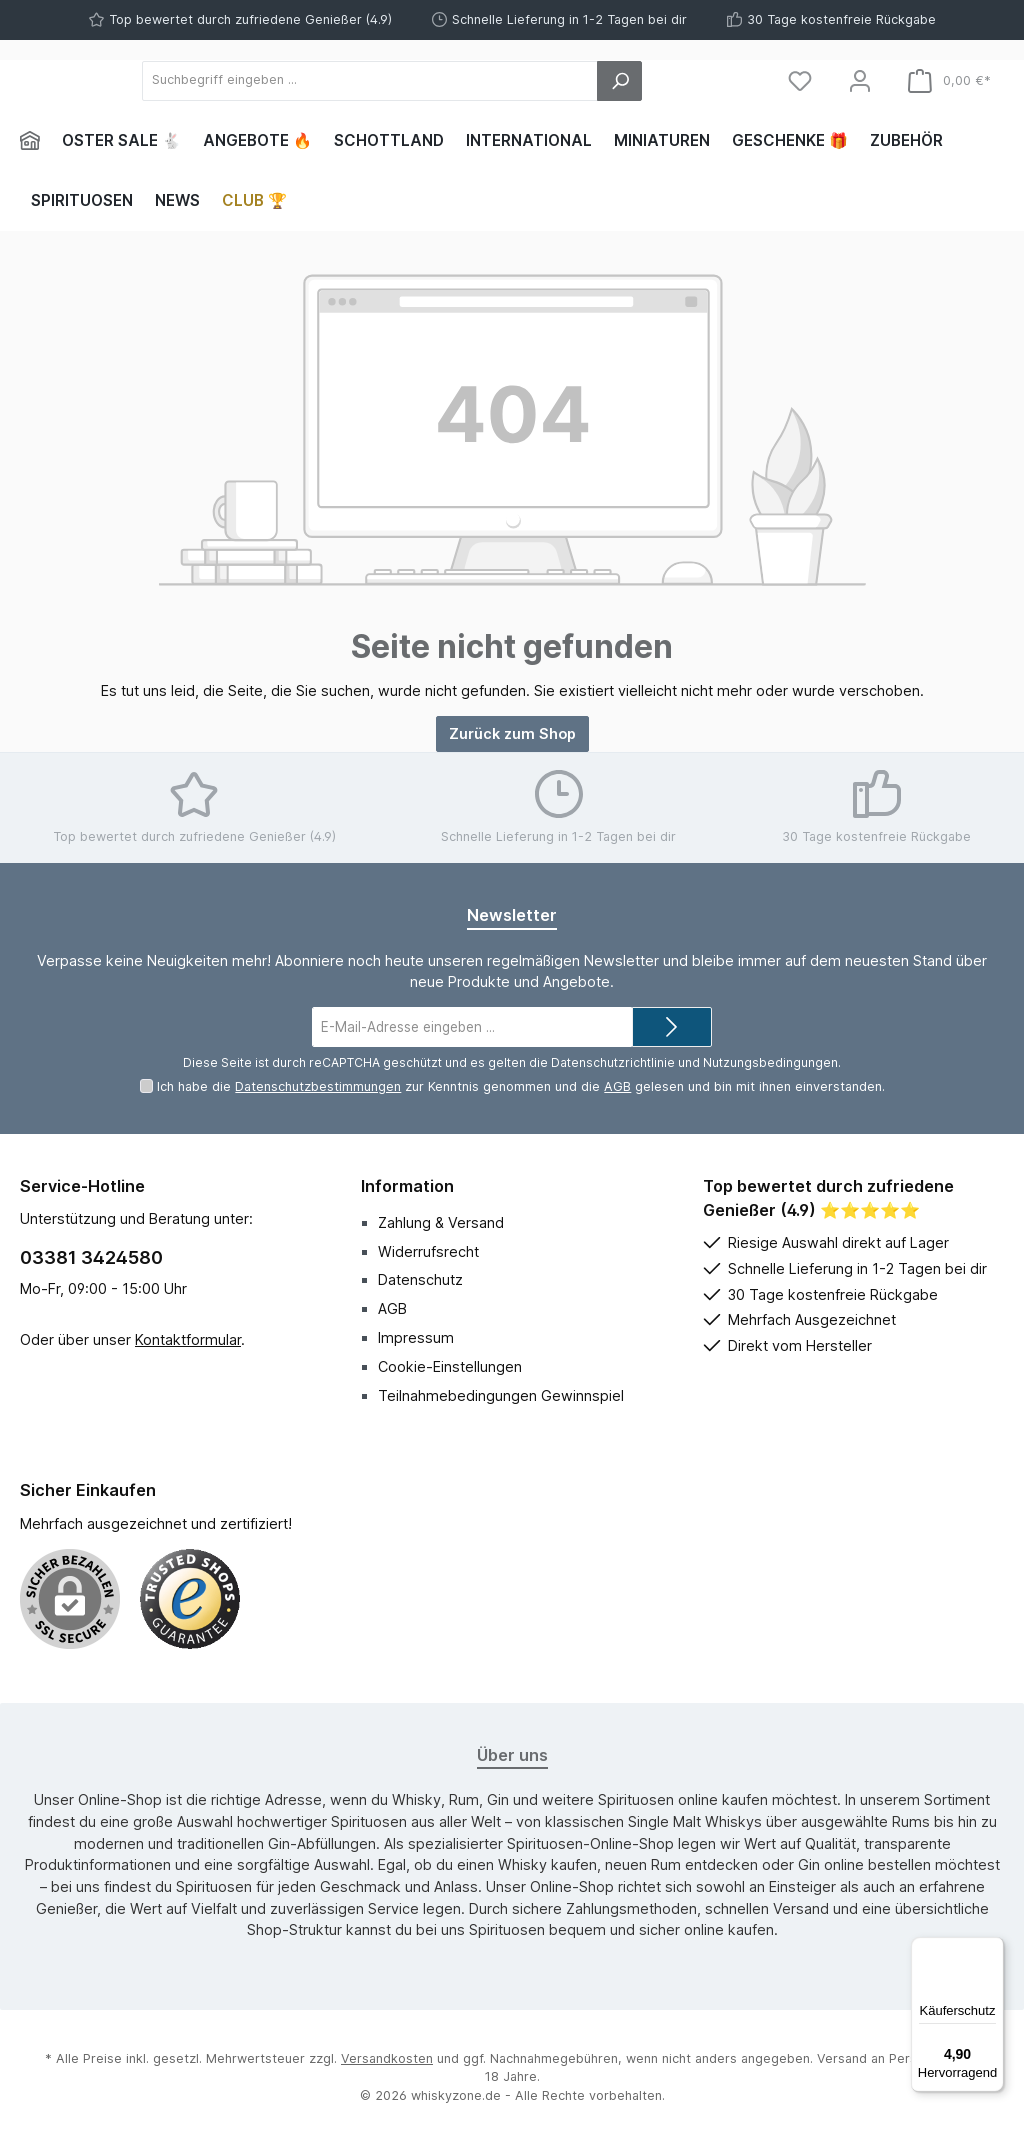 The height and width of the screenshot is (2146, 1024). What do you see at coordinates (949, 80) in the screenshot?
I see `[Warenkorb]` at bounding box center [949, 80].